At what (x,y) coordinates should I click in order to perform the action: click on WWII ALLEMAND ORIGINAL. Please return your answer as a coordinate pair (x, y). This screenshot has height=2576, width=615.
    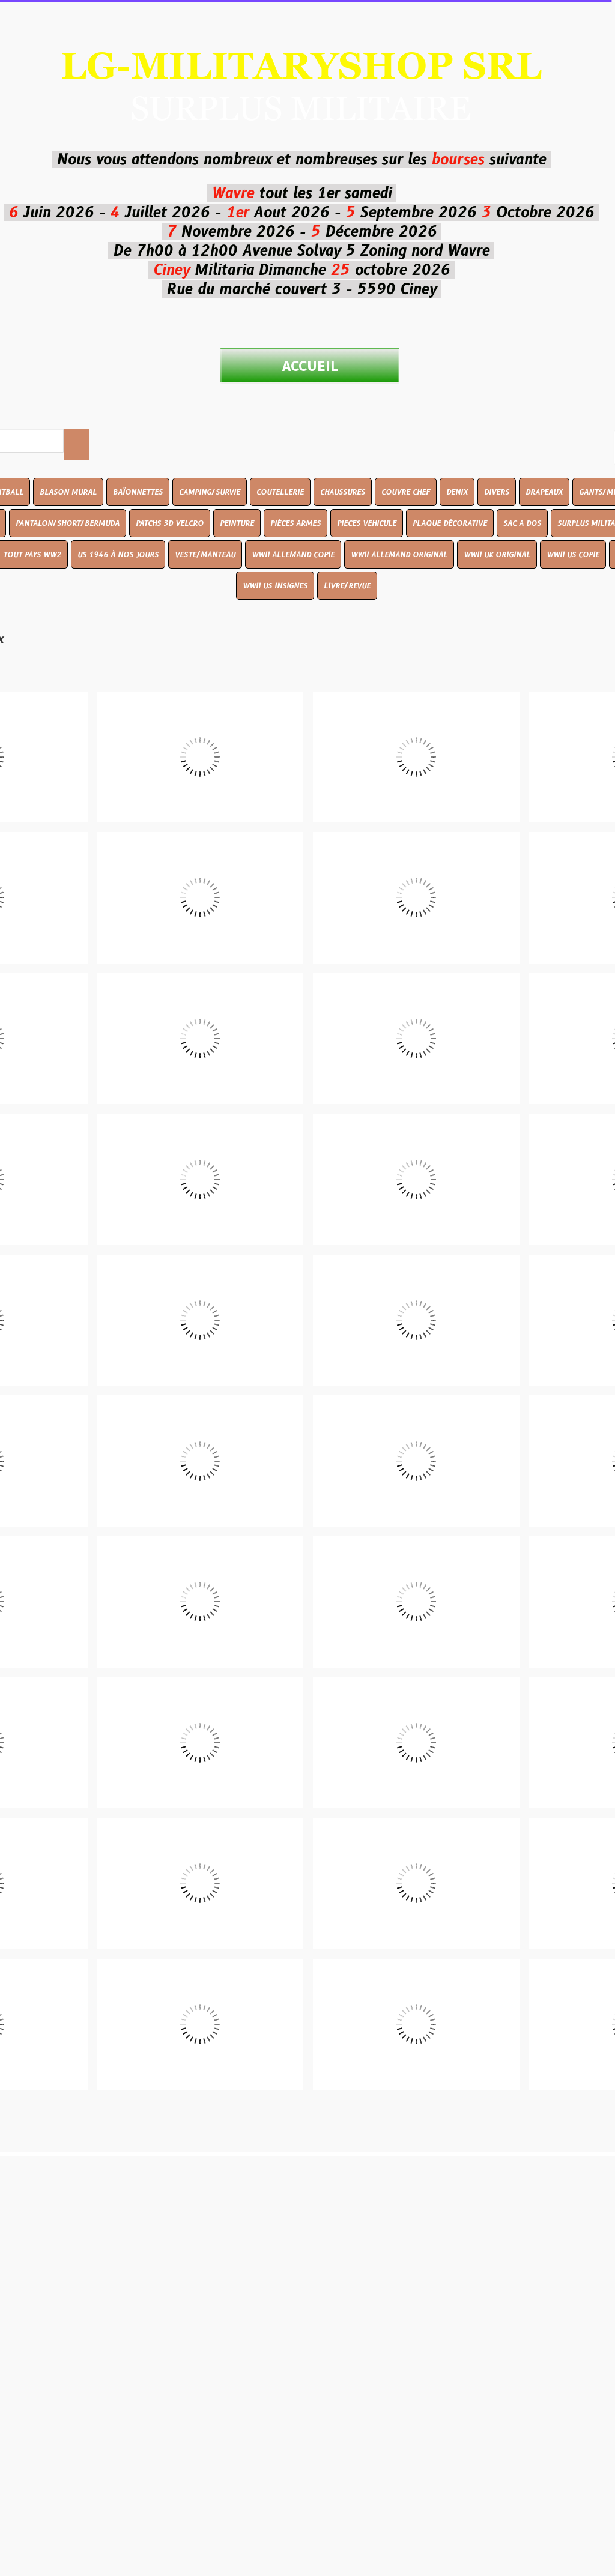
    Looking at the image, I should click on (399, 554).